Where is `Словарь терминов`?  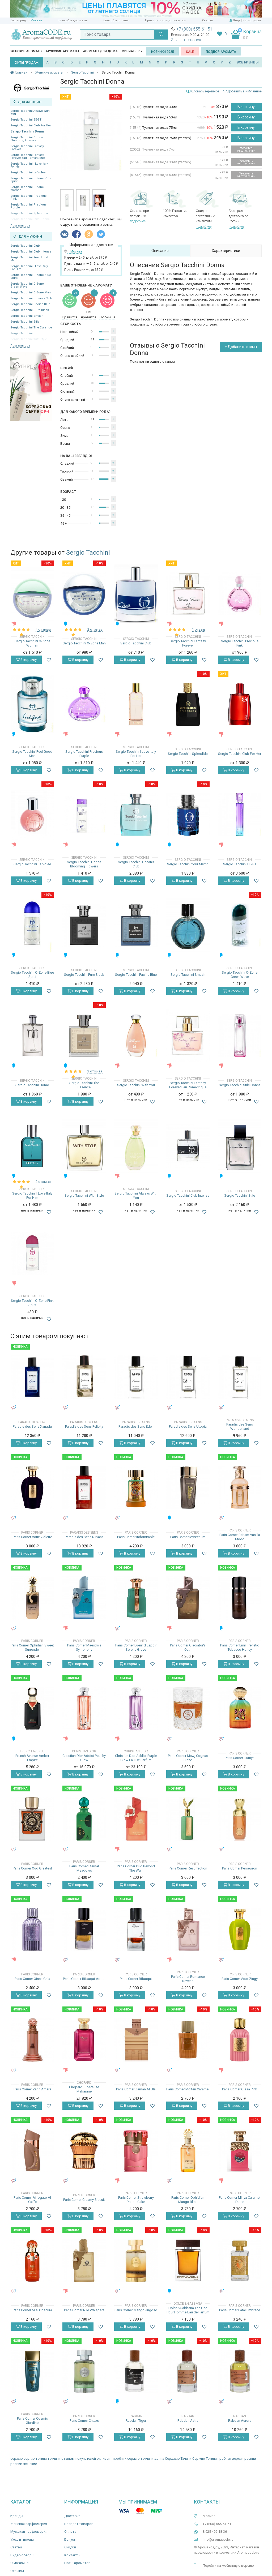 Словарь терминов is located at coordinates (205, 91).